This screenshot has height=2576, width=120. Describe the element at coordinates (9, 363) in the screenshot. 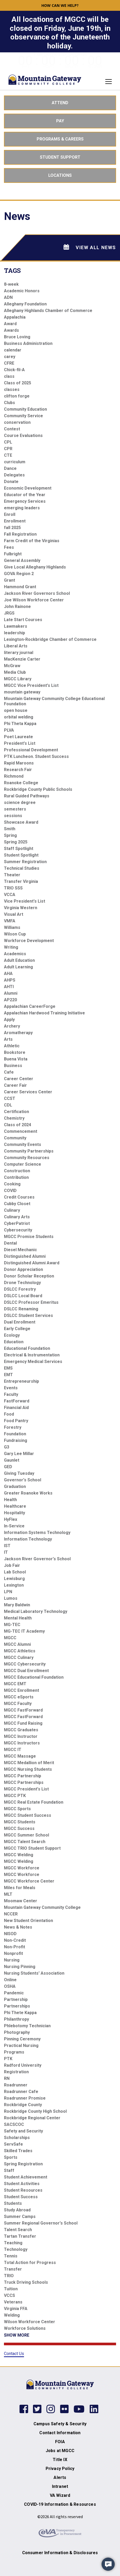

I see `CFRE` at that location.